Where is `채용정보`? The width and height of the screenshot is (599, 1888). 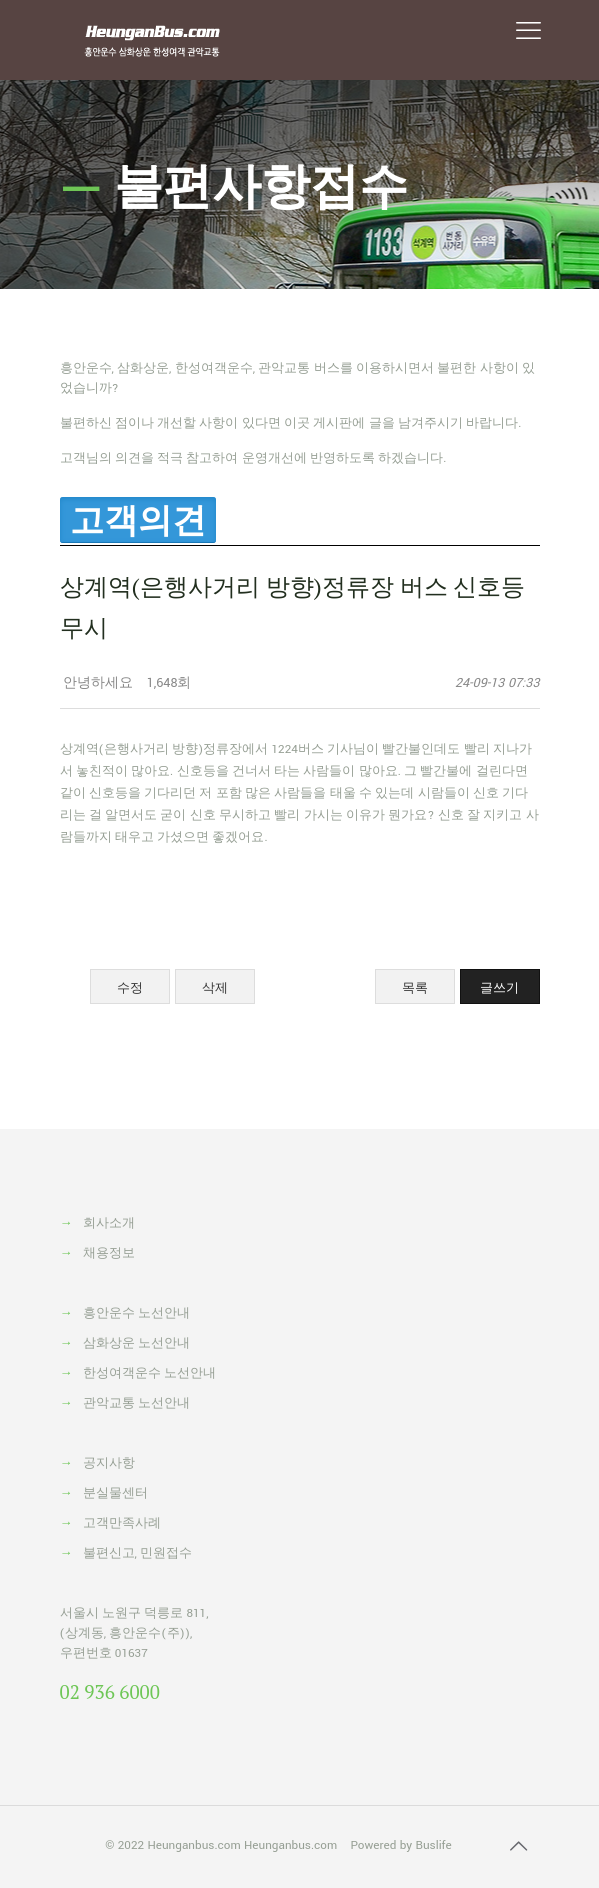
채용정보 is located at coordinates (109, 1253).